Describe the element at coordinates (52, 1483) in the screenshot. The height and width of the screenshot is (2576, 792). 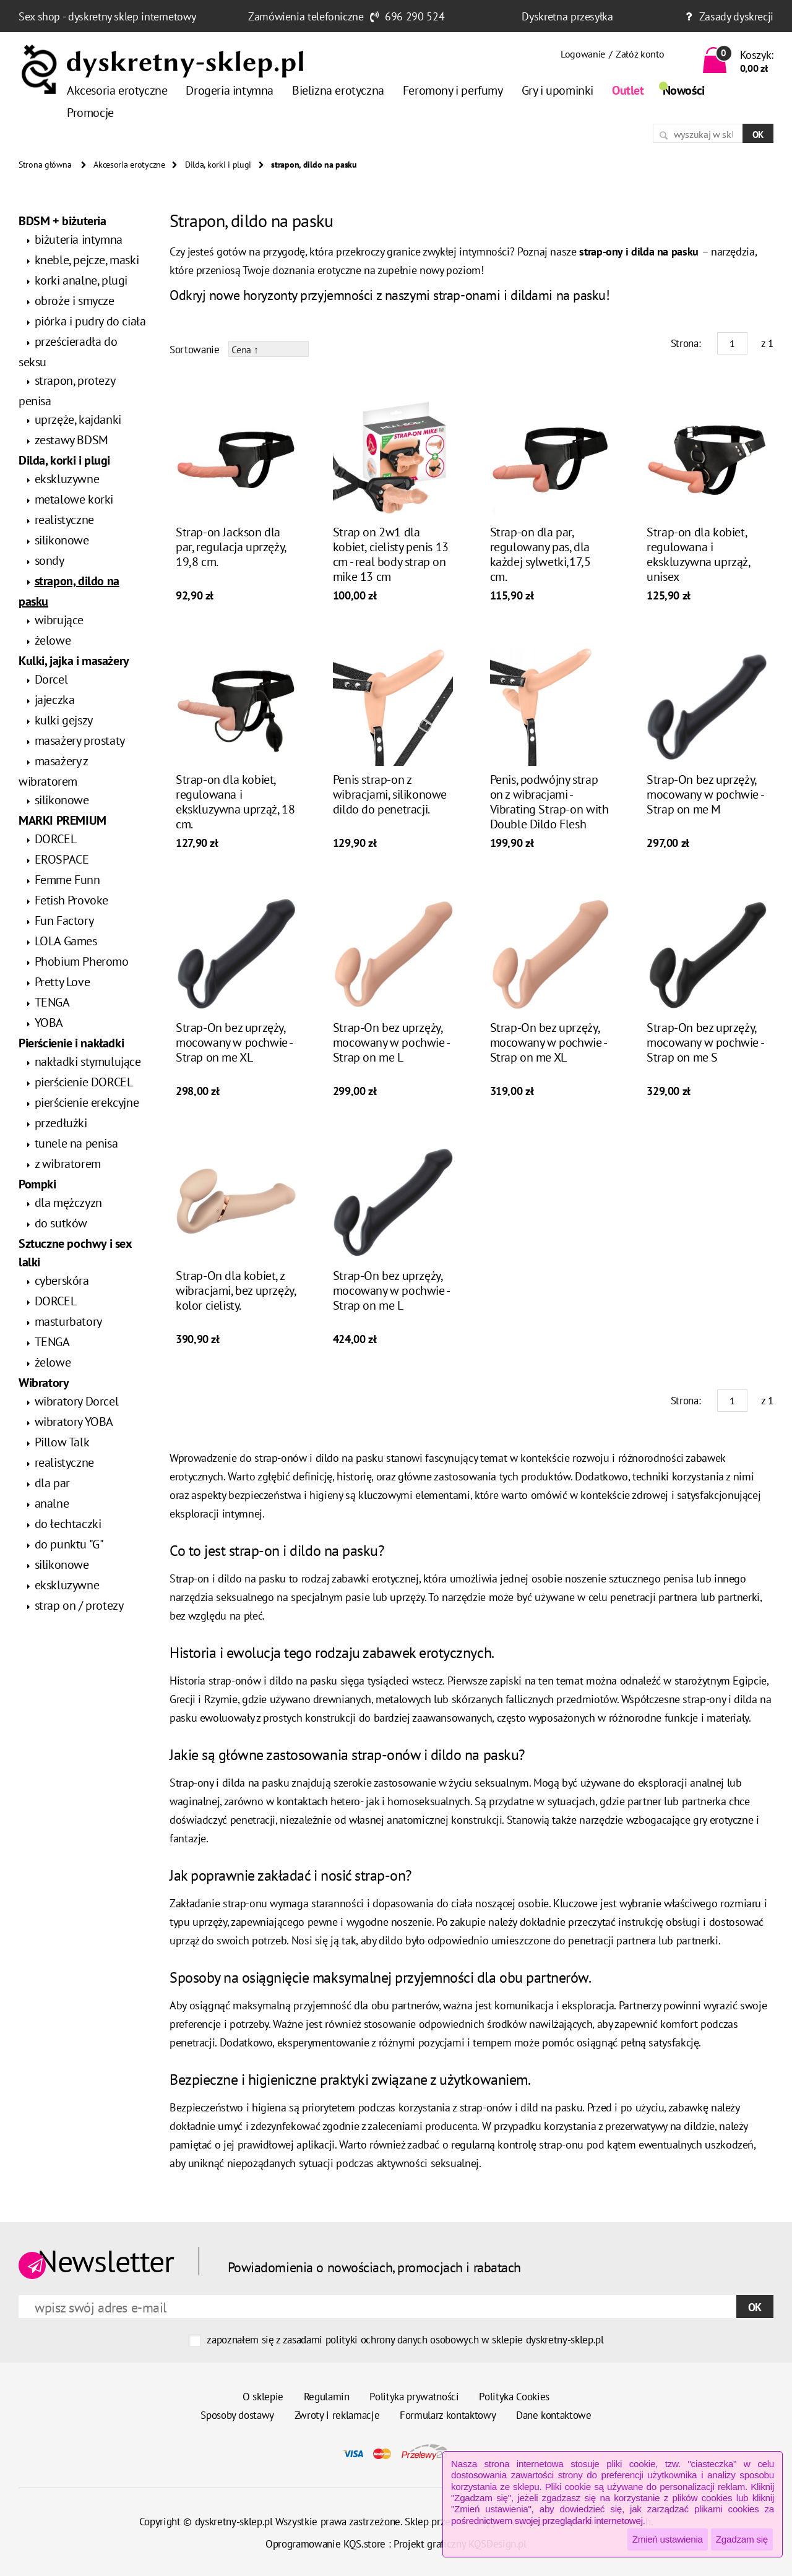
I see `dla par` at that location.